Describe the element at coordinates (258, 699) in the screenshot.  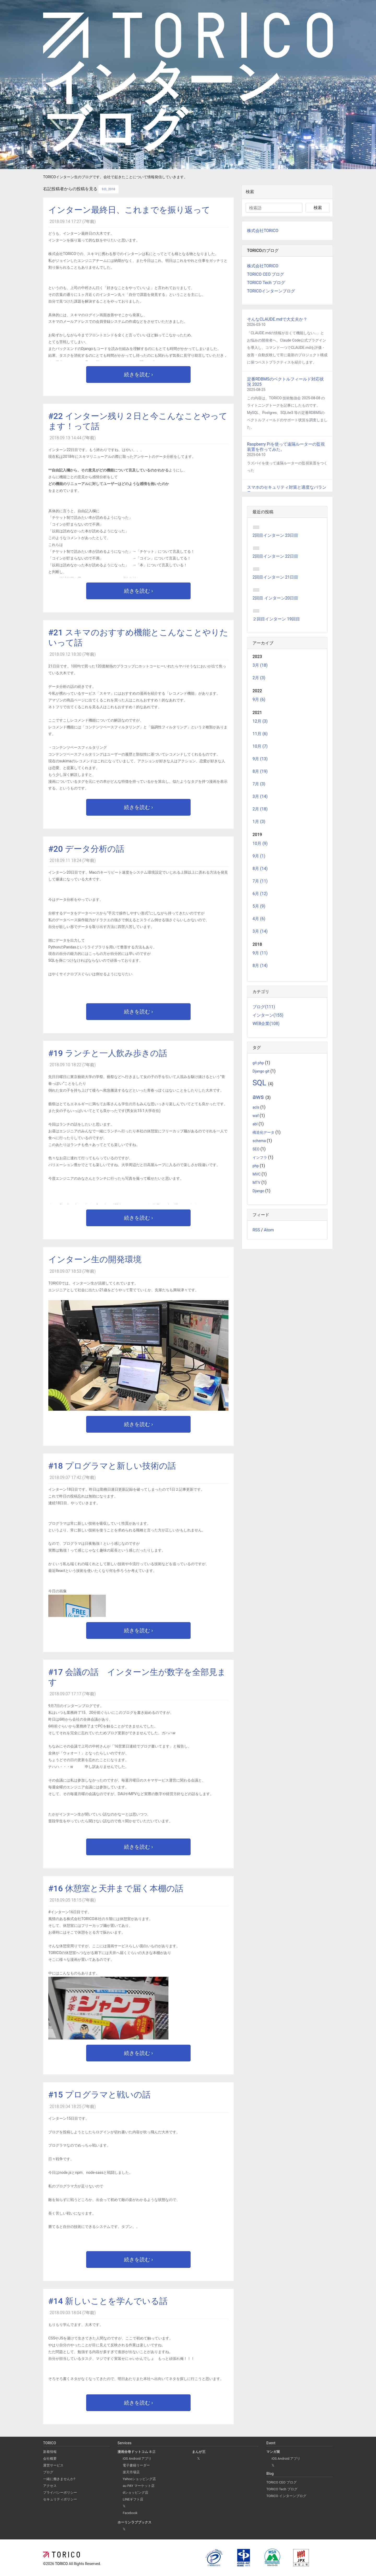
I see `9月 (6)` at that location.